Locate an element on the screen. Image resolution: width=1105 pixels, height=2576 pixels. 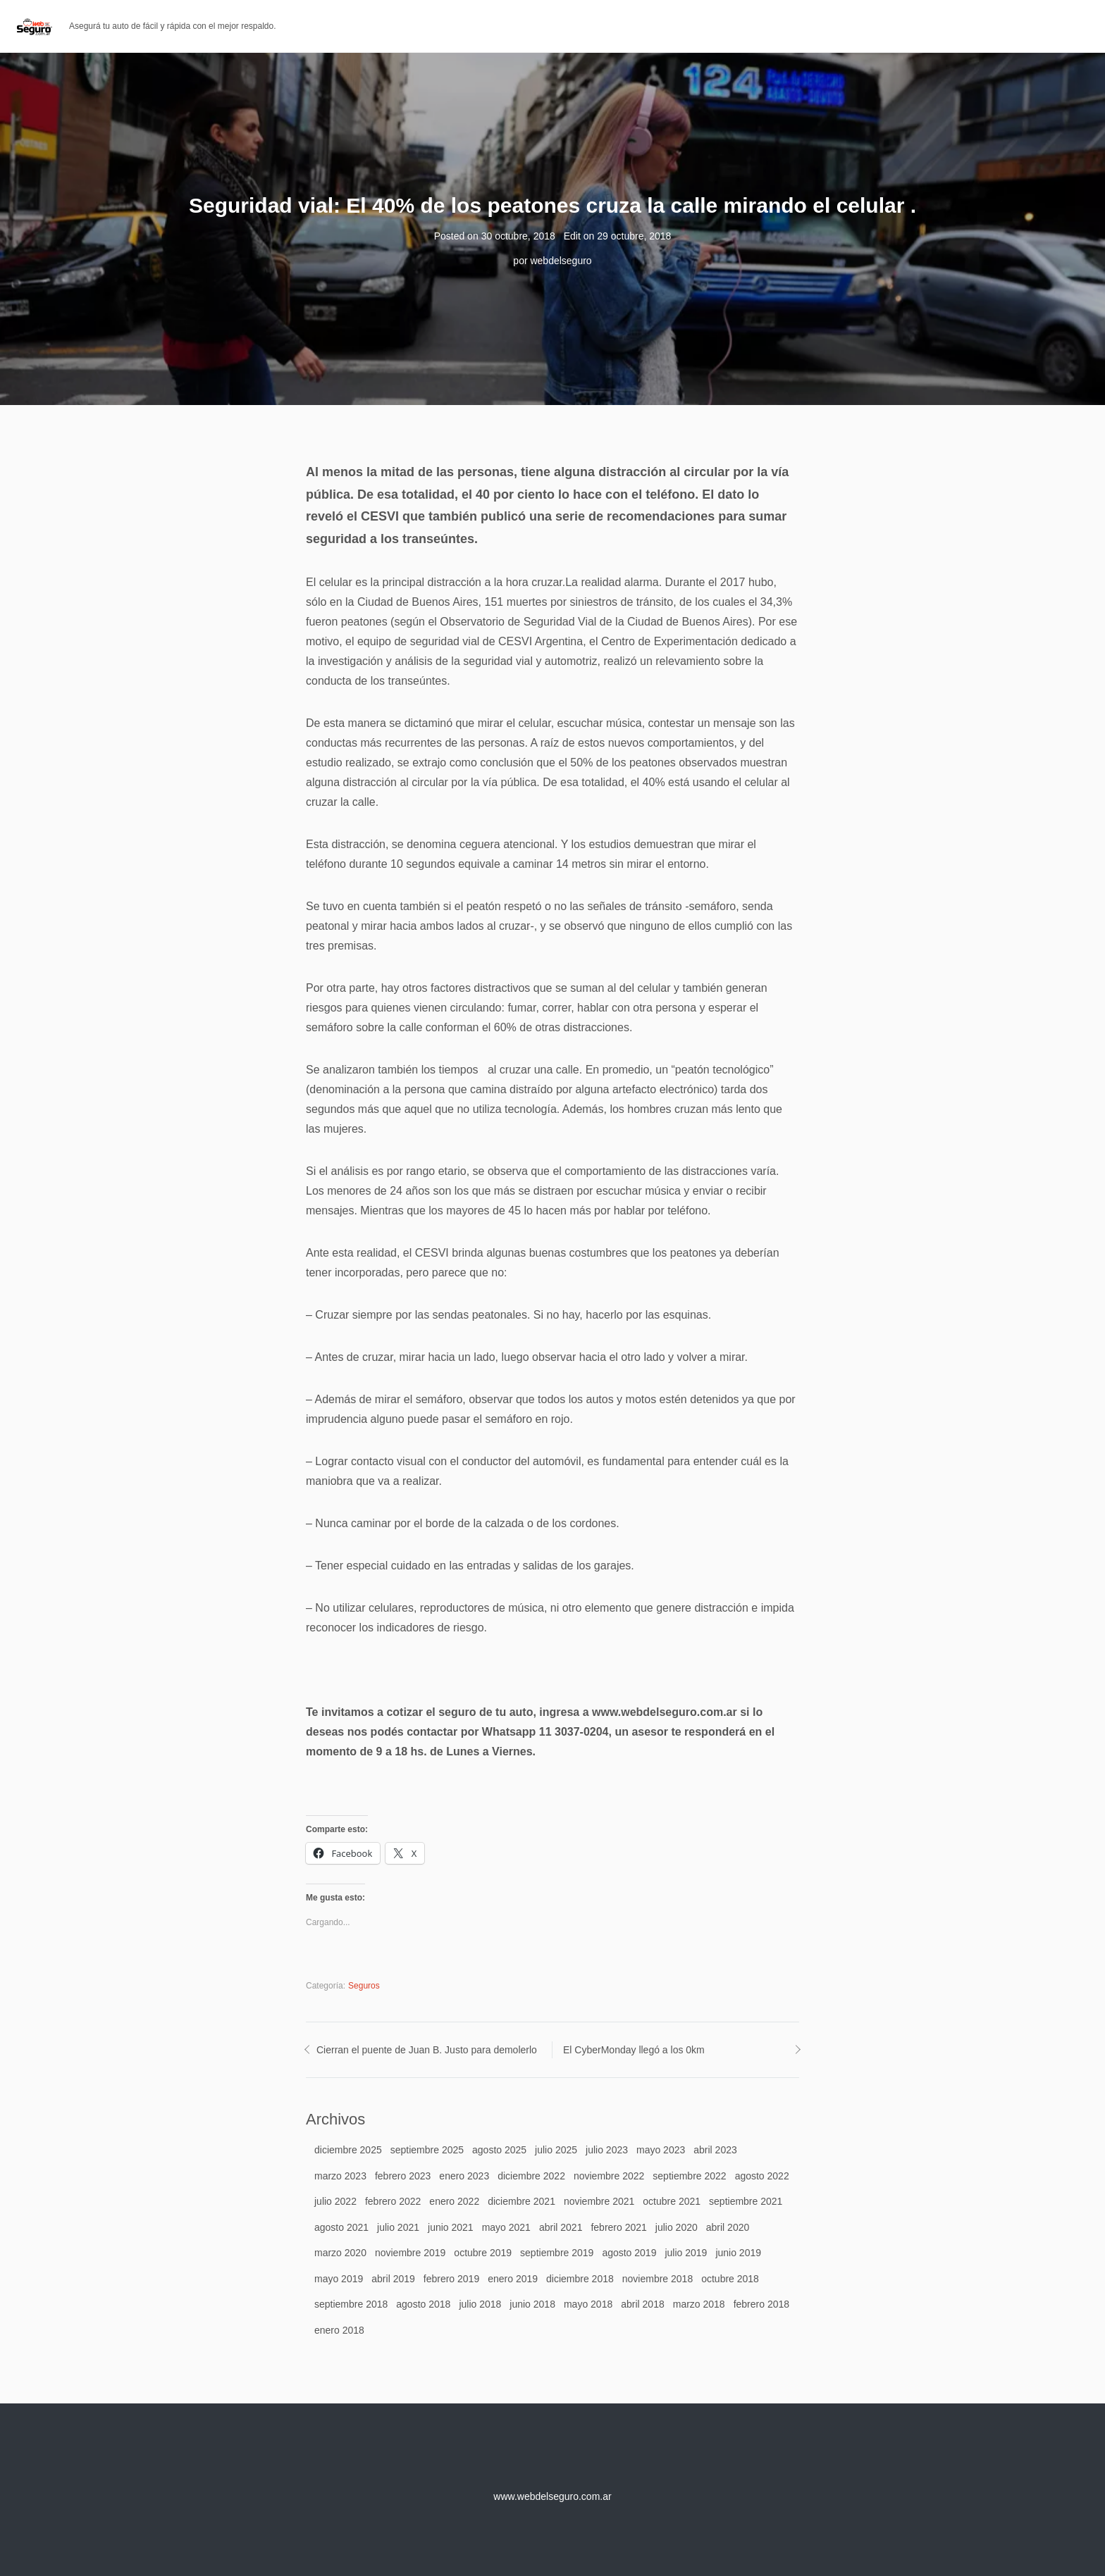
septiembre 2021 is located at coordinates (745, 2201).